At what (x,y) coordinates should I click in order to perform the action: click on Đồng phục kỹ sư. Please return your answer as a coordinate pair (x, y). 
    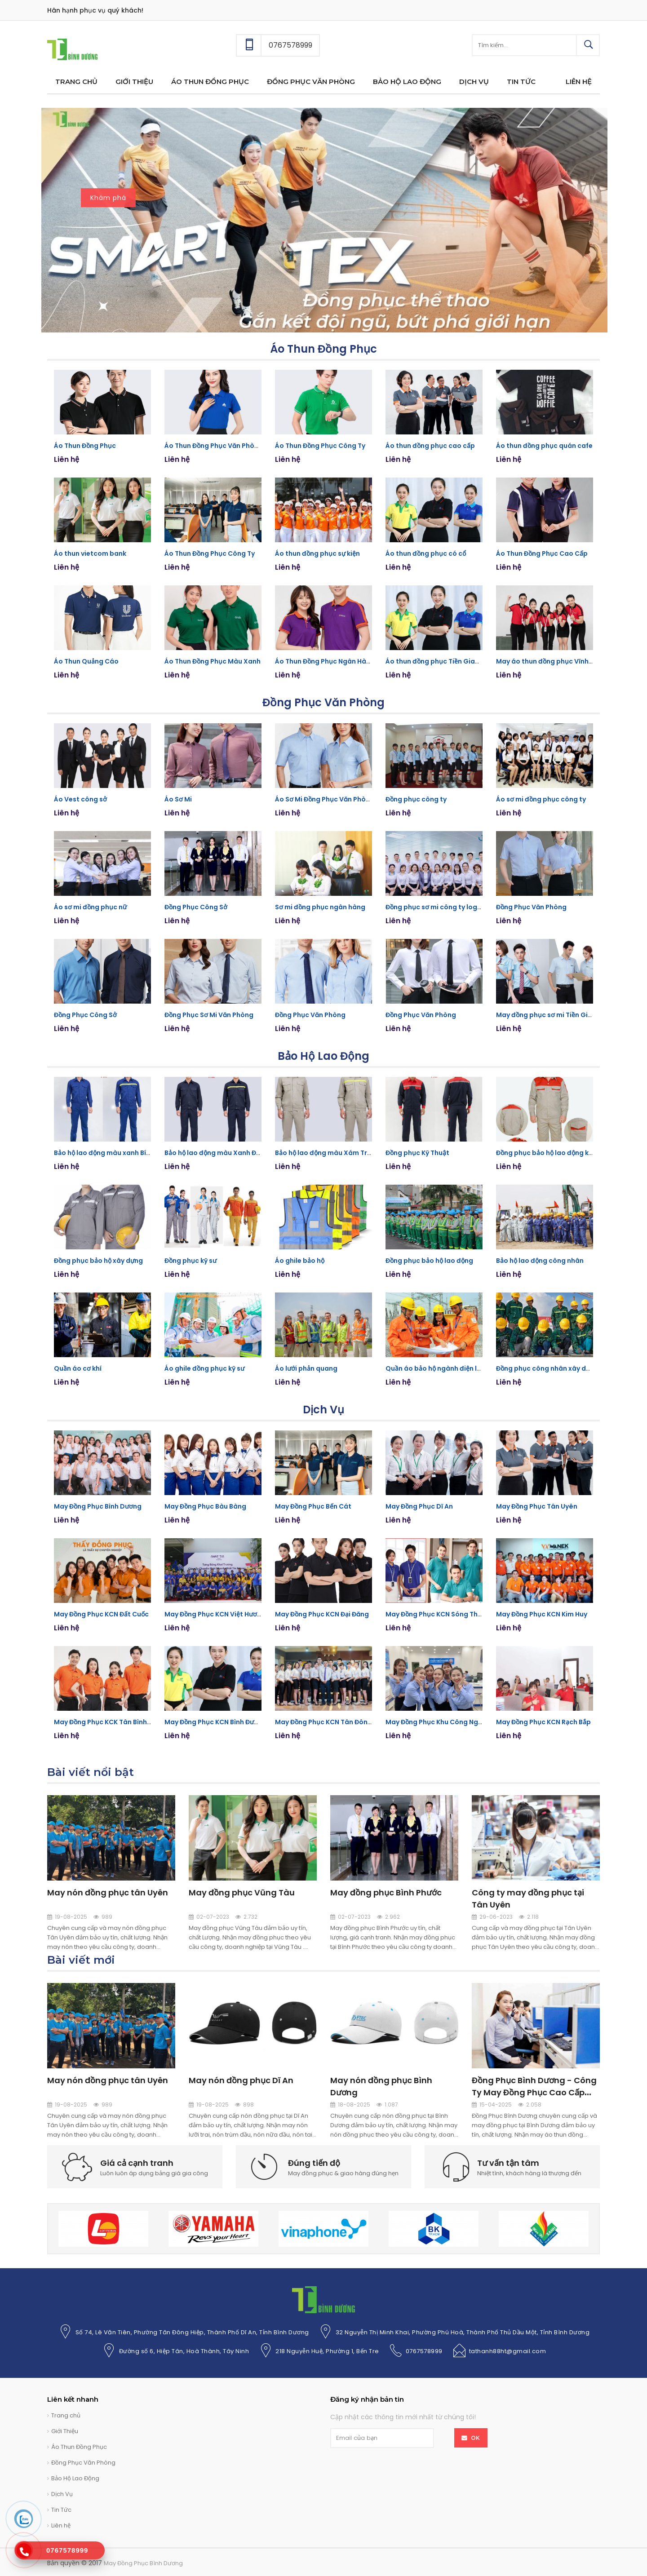
    Looking at the image, I should click on (190, 1260).